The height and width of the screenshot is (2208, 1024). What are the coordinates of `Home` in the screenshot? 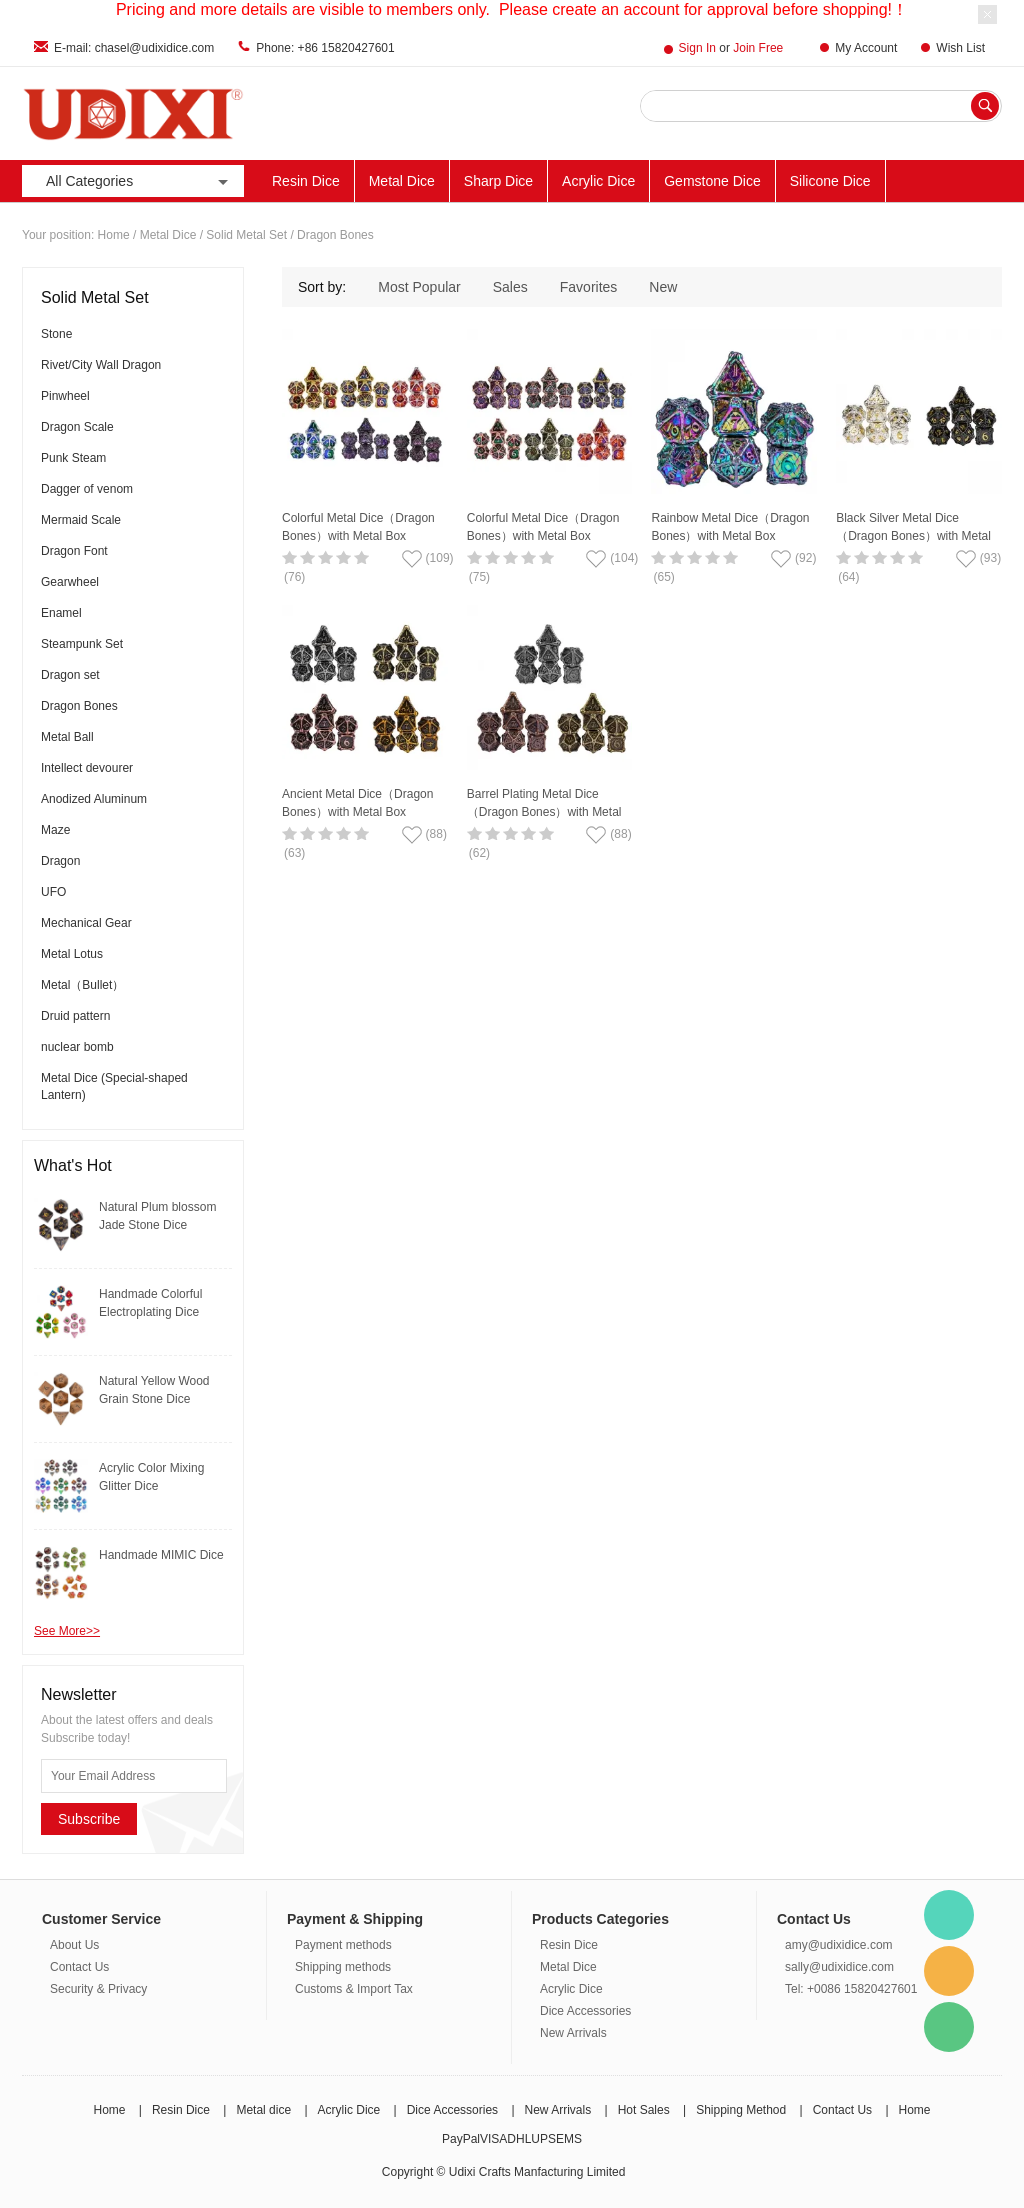 It's located at (114, 235).